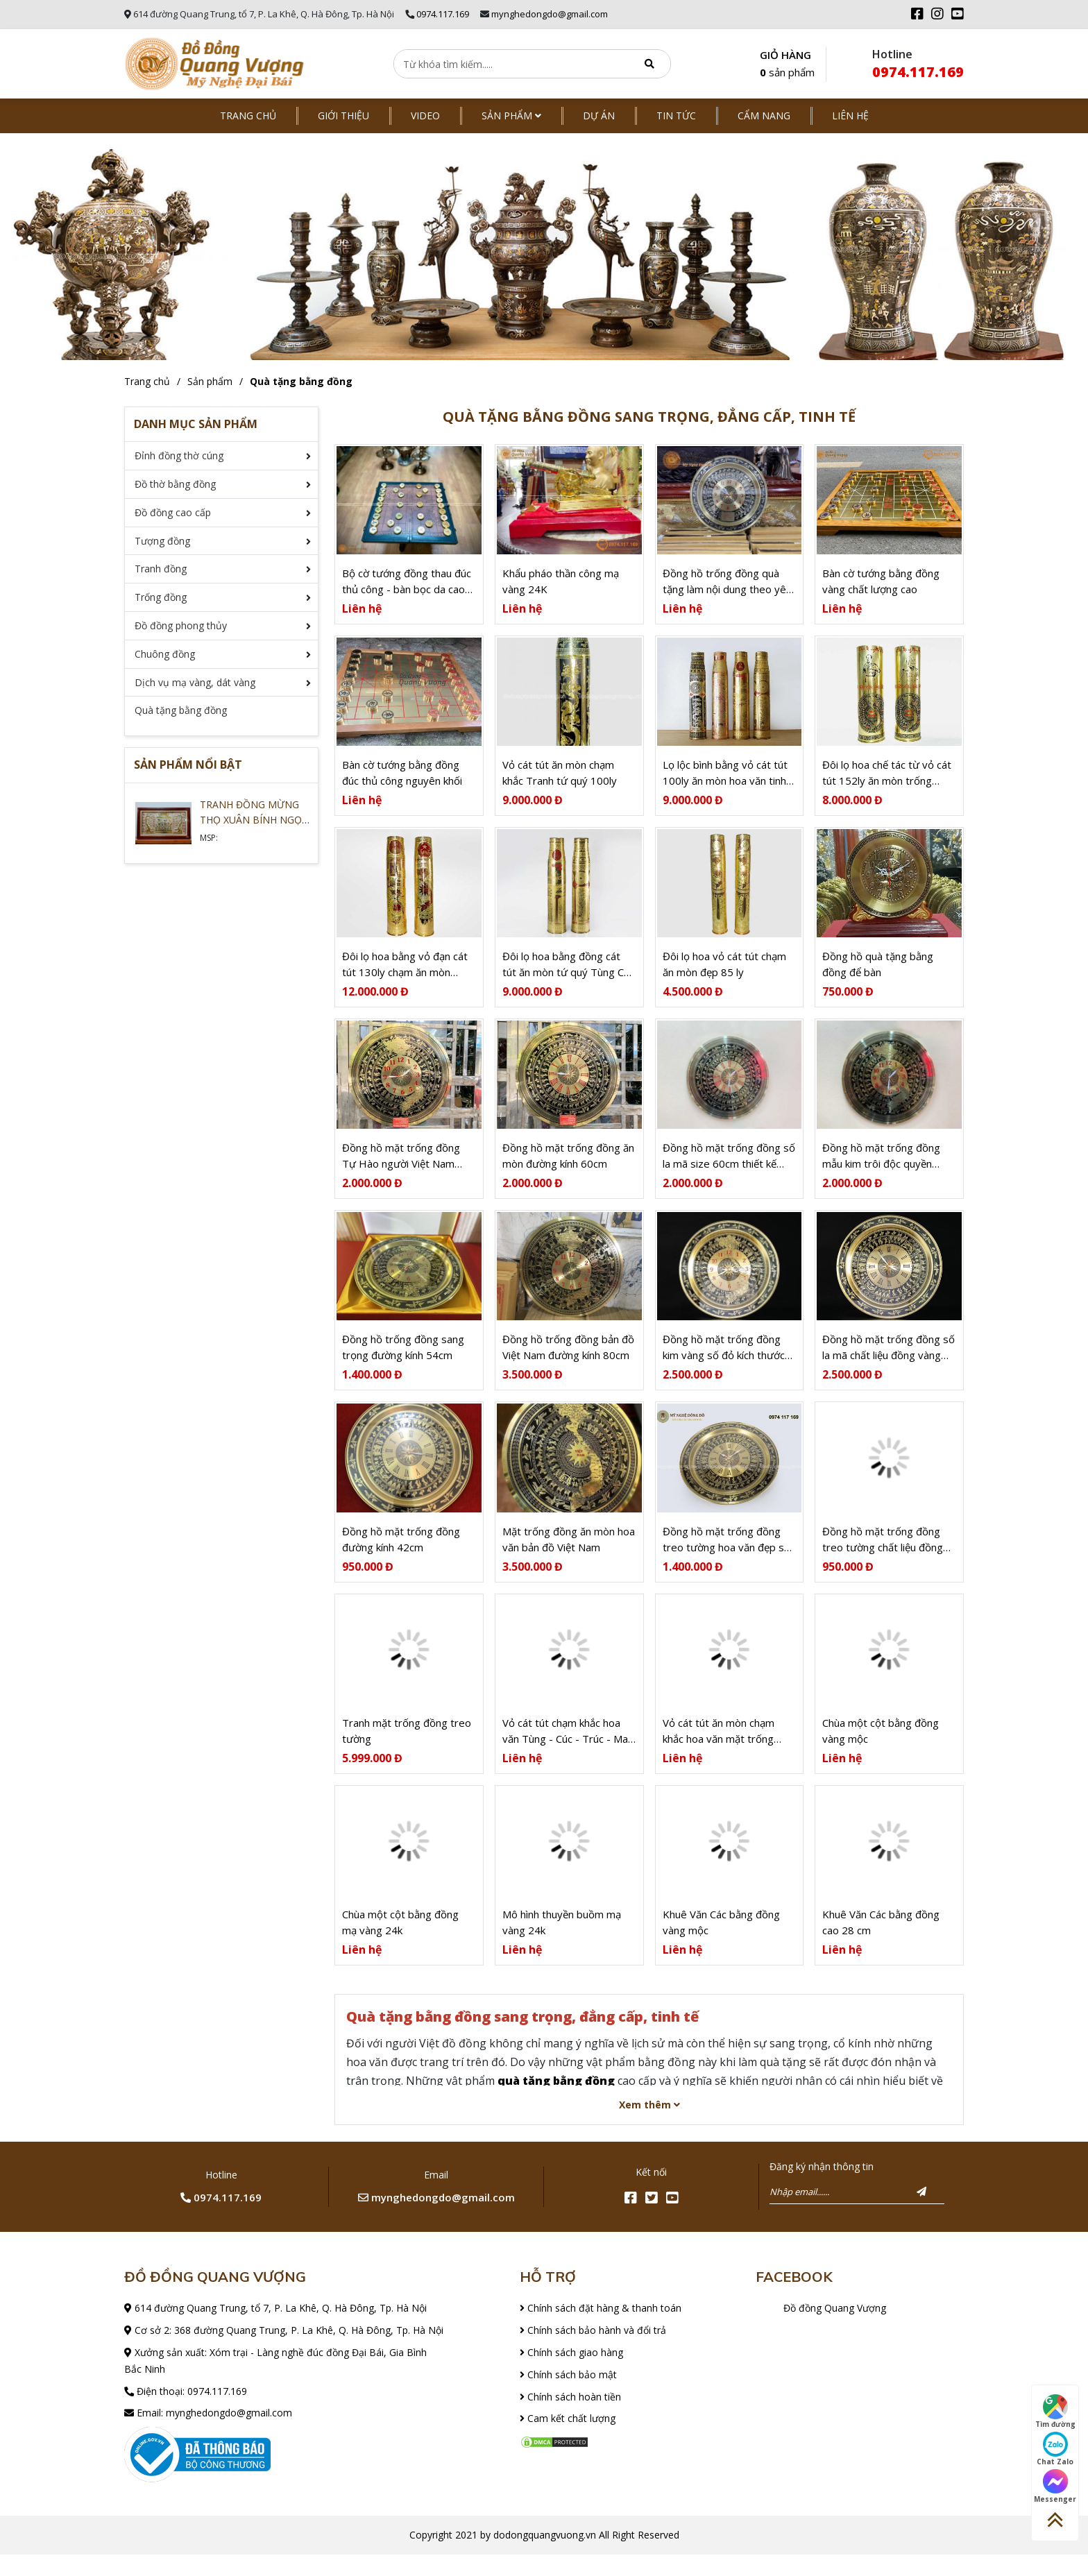  Describe the element at coordinates (721, 1944) in the screenshot. I see `Khuê Văn Các bằng đồng vàng mộc` at that location.